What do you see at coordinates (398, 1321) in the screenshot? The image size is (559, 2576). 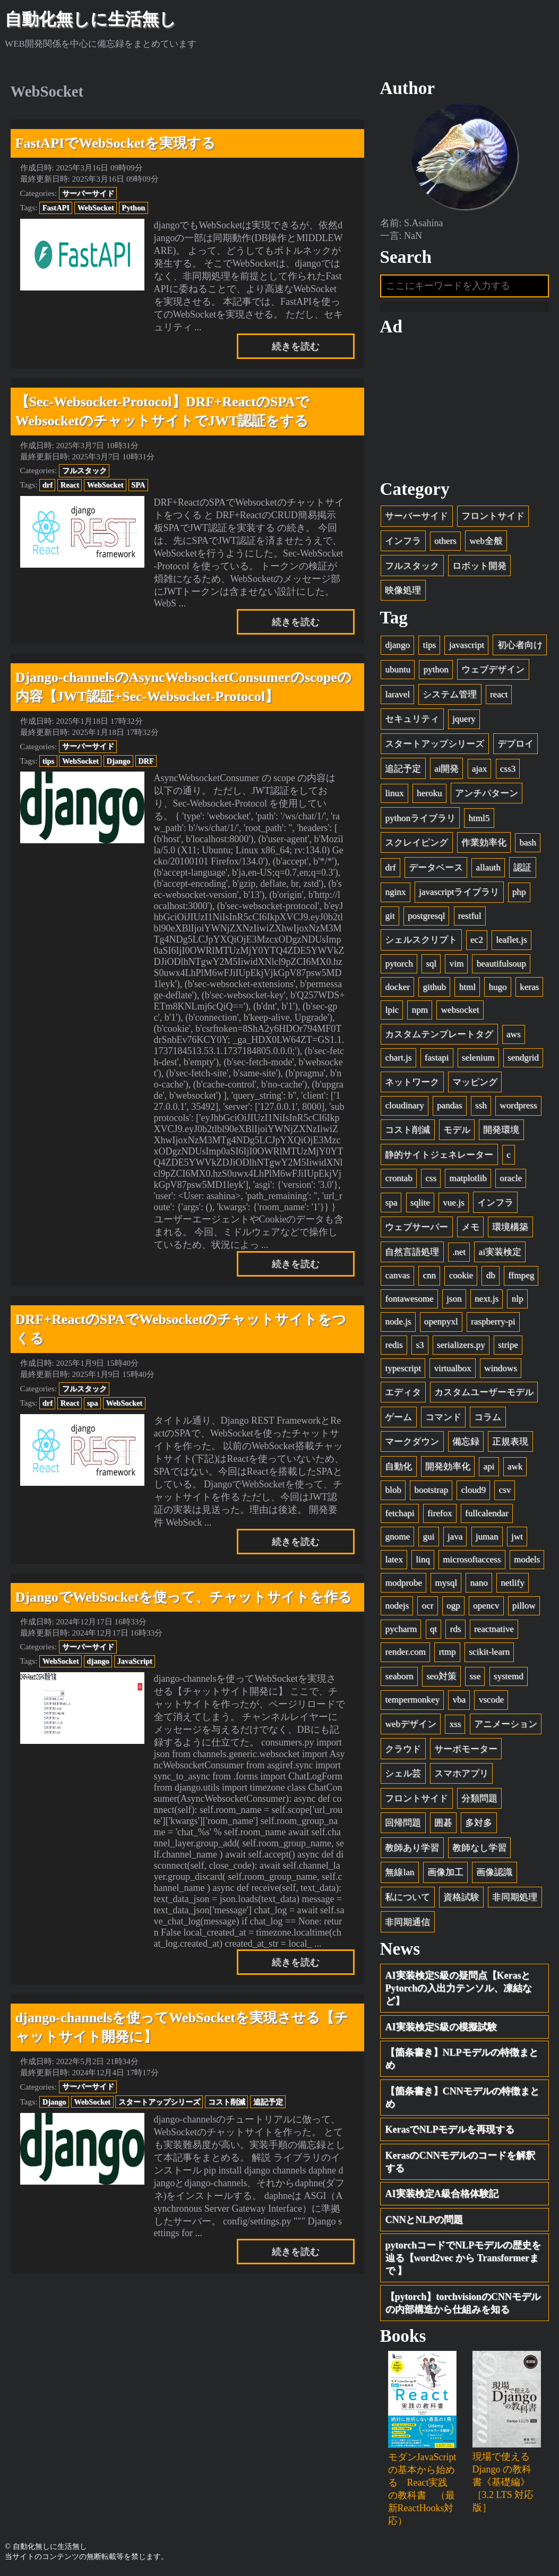 I see `node.js` at bounding box center [398, 1321].